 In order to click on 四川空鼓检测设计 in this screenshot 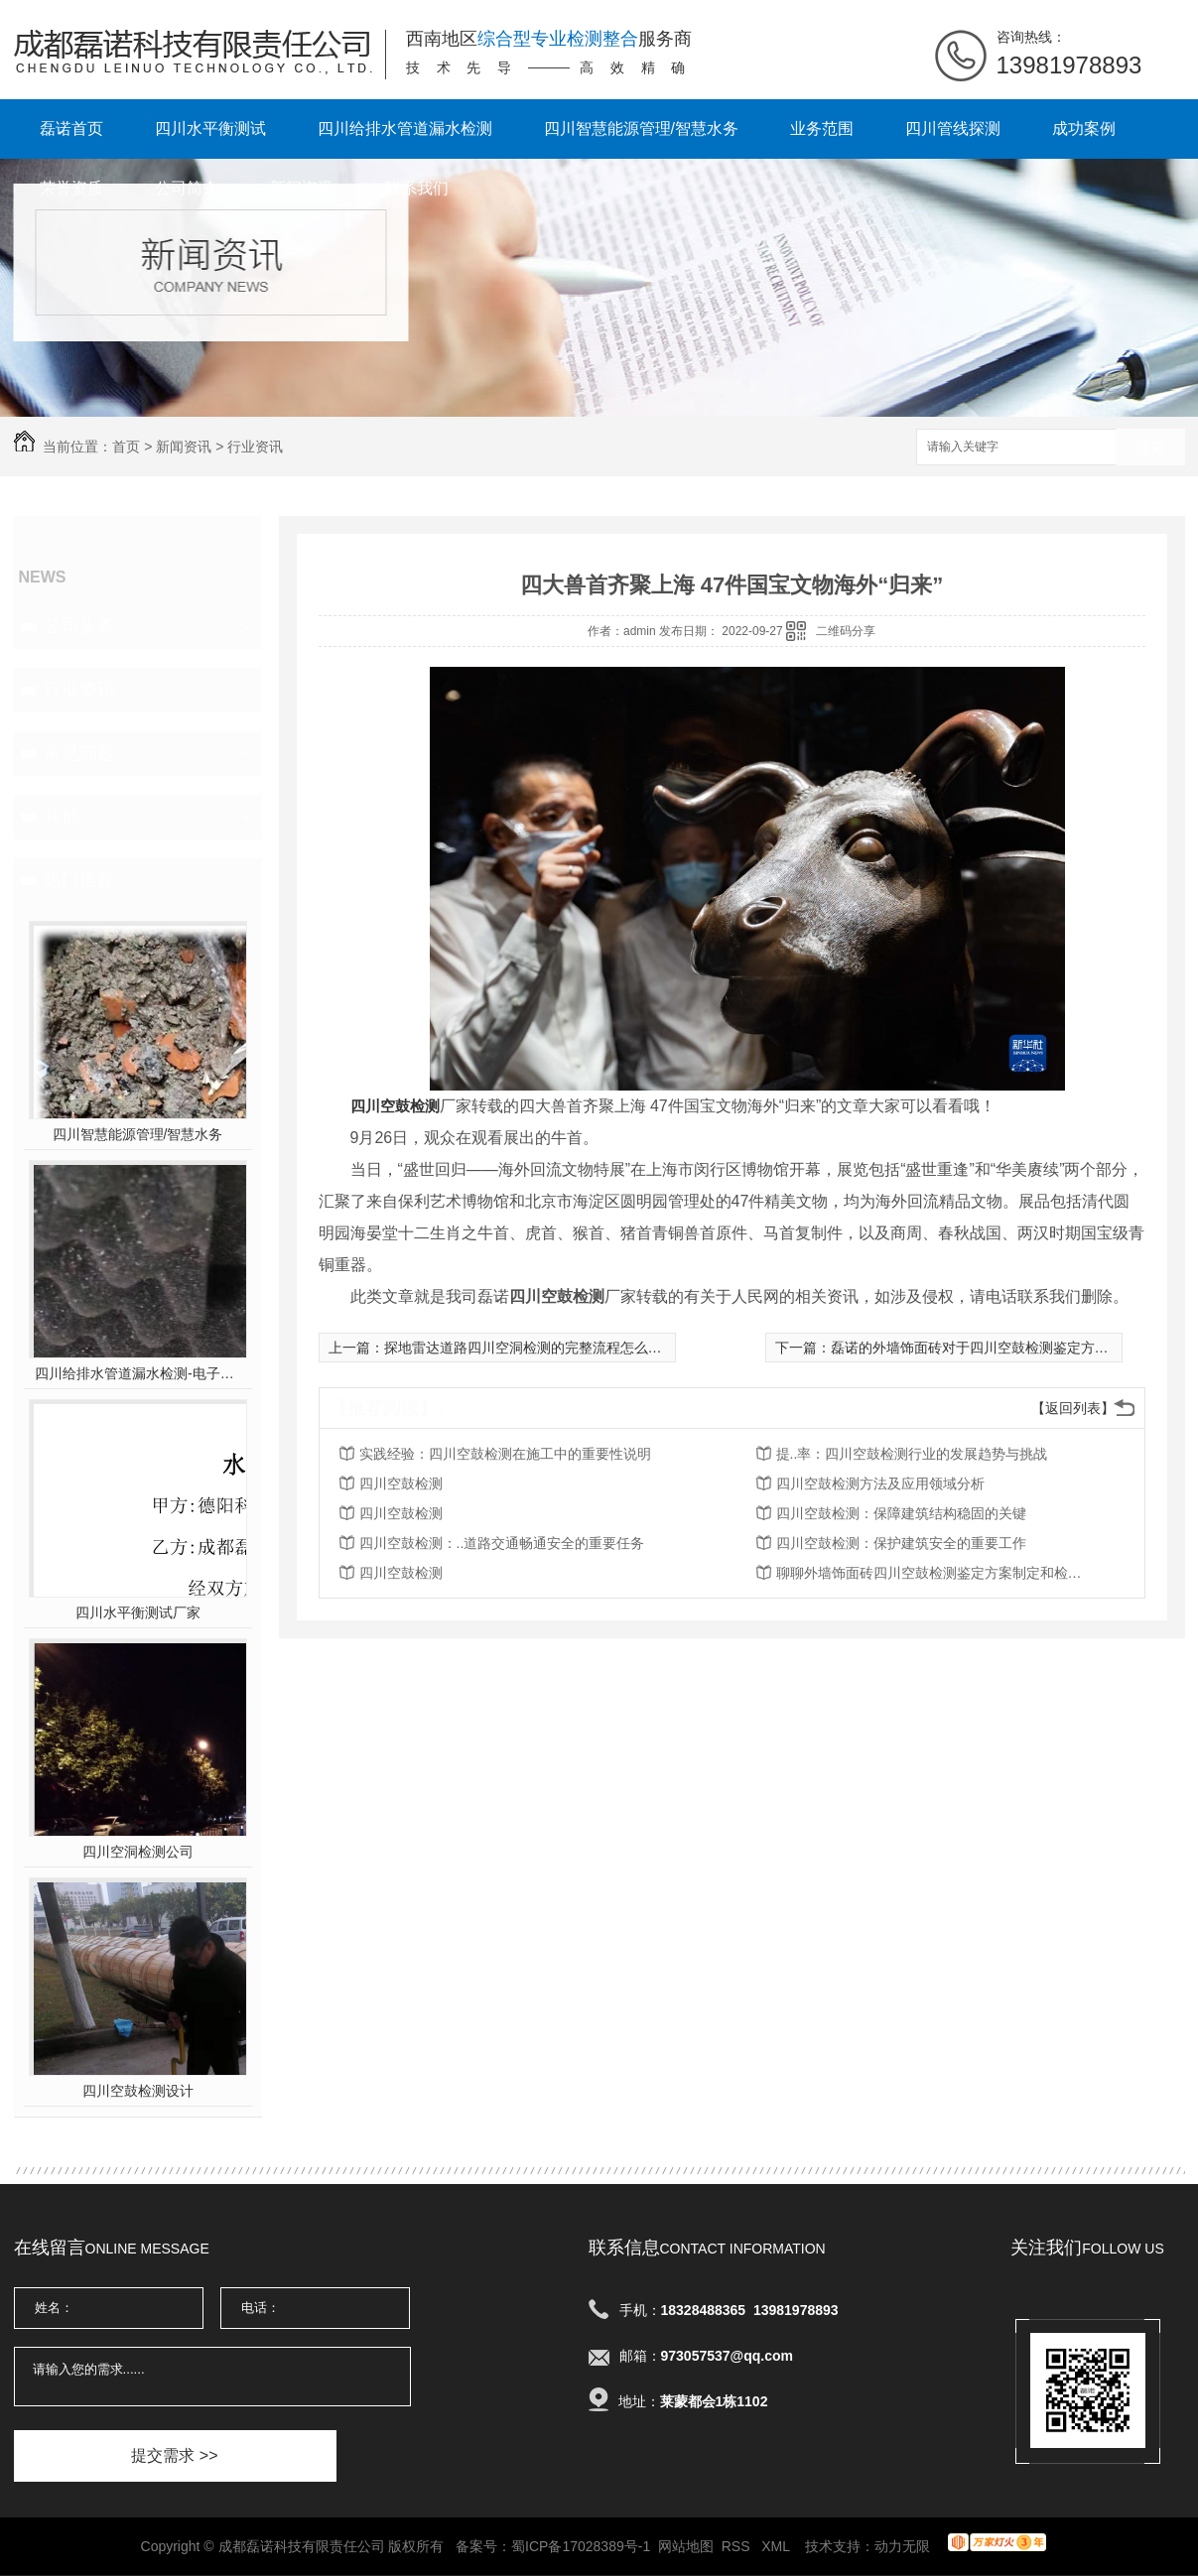, I will do `click(138, 2091)`.